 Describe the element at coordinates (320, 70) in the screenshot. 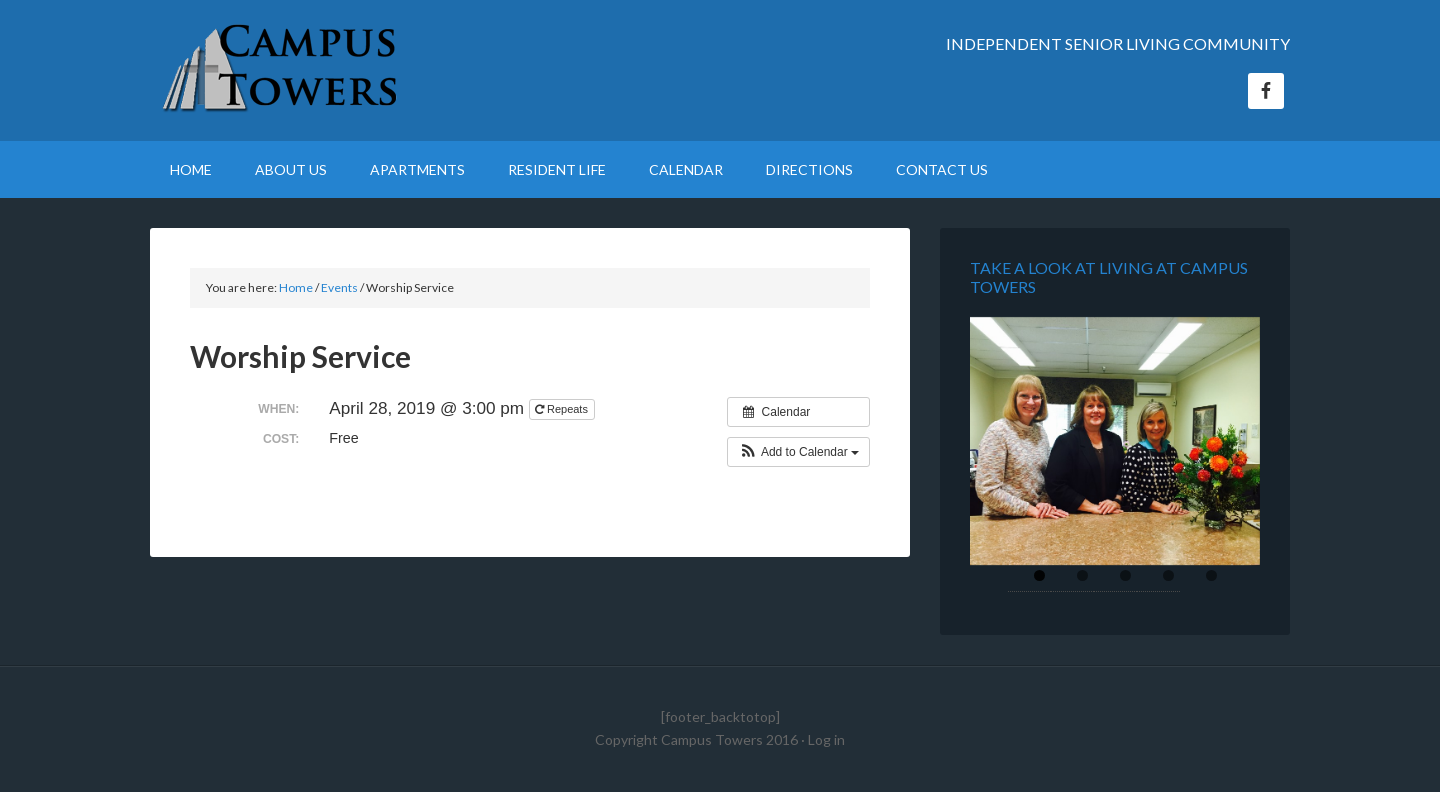

I see `Campus Towers Retirement Home` at that location.